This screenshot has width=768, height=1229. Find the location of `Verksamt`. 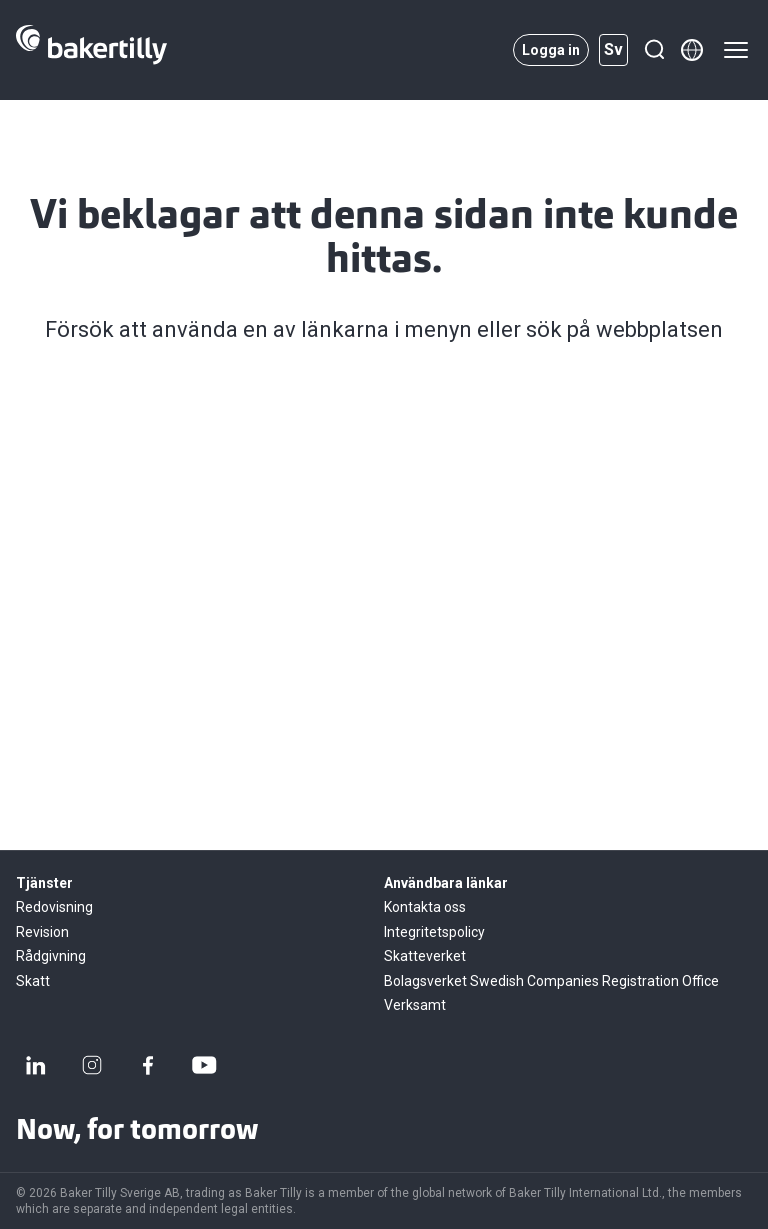

Verksamt is located at coordinates (415, 1005).